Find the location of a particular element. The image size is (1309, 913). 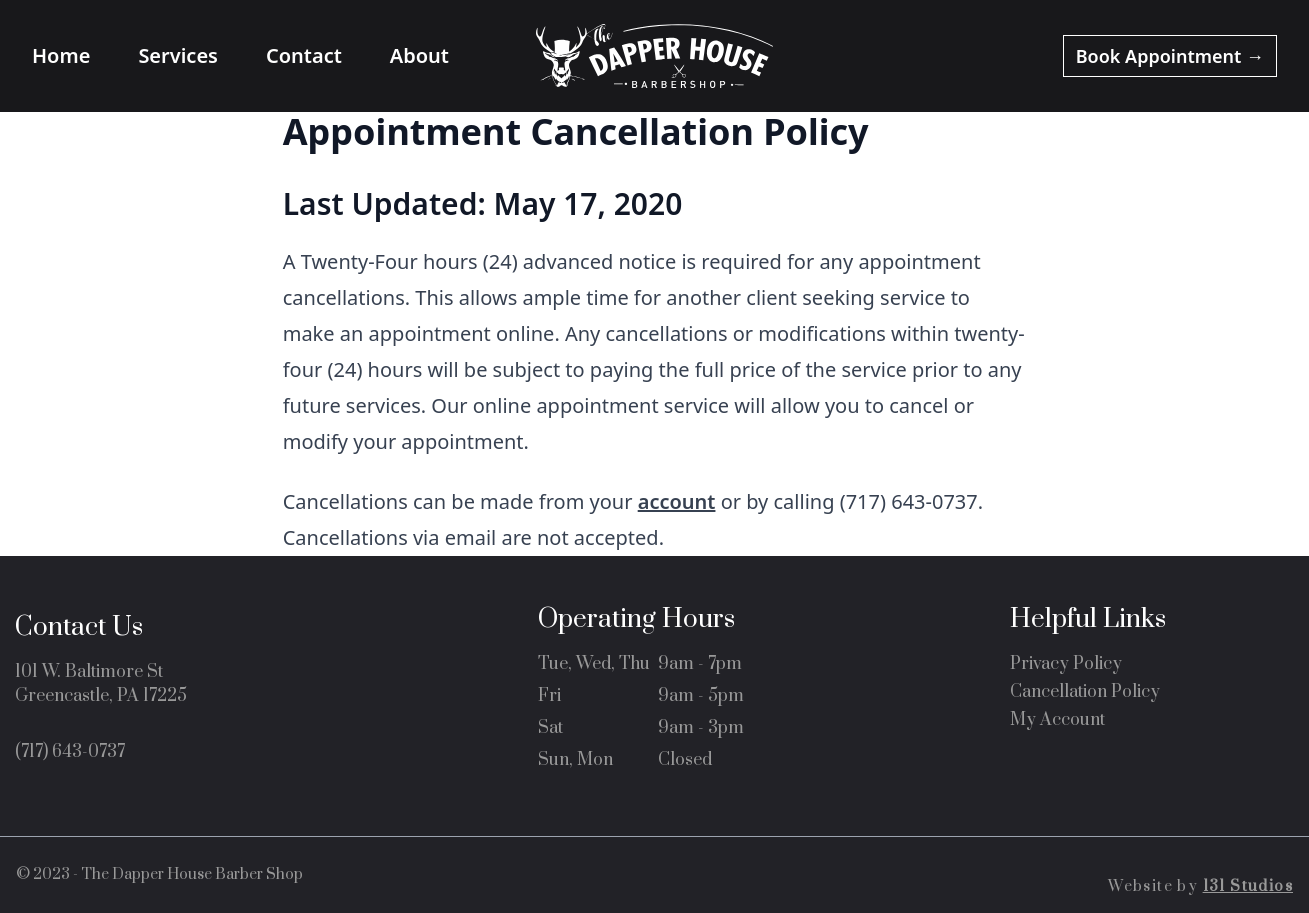

About is located at coordinates (419, 56).